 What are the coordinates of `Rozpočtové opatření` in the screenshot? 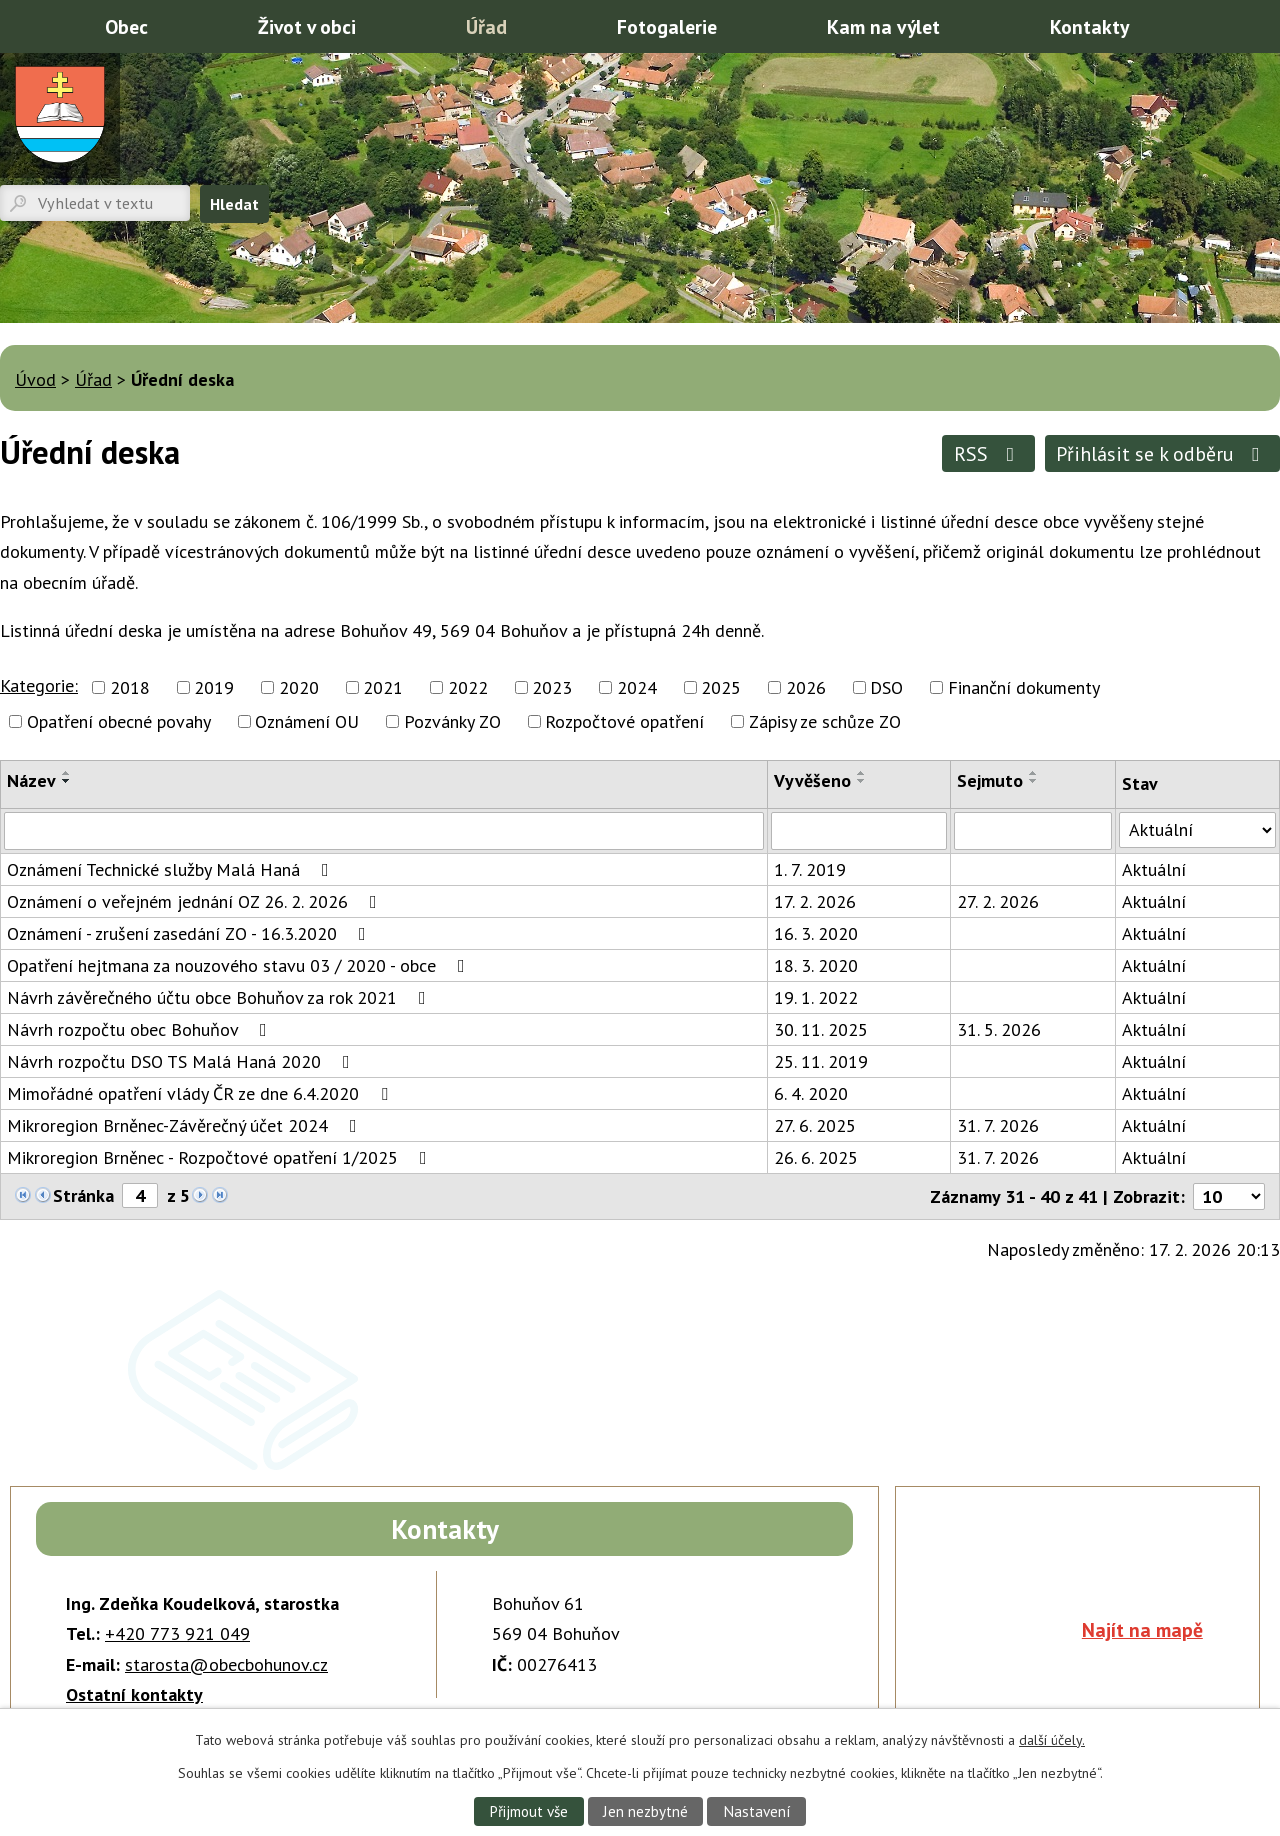 It's located at (624, 721).